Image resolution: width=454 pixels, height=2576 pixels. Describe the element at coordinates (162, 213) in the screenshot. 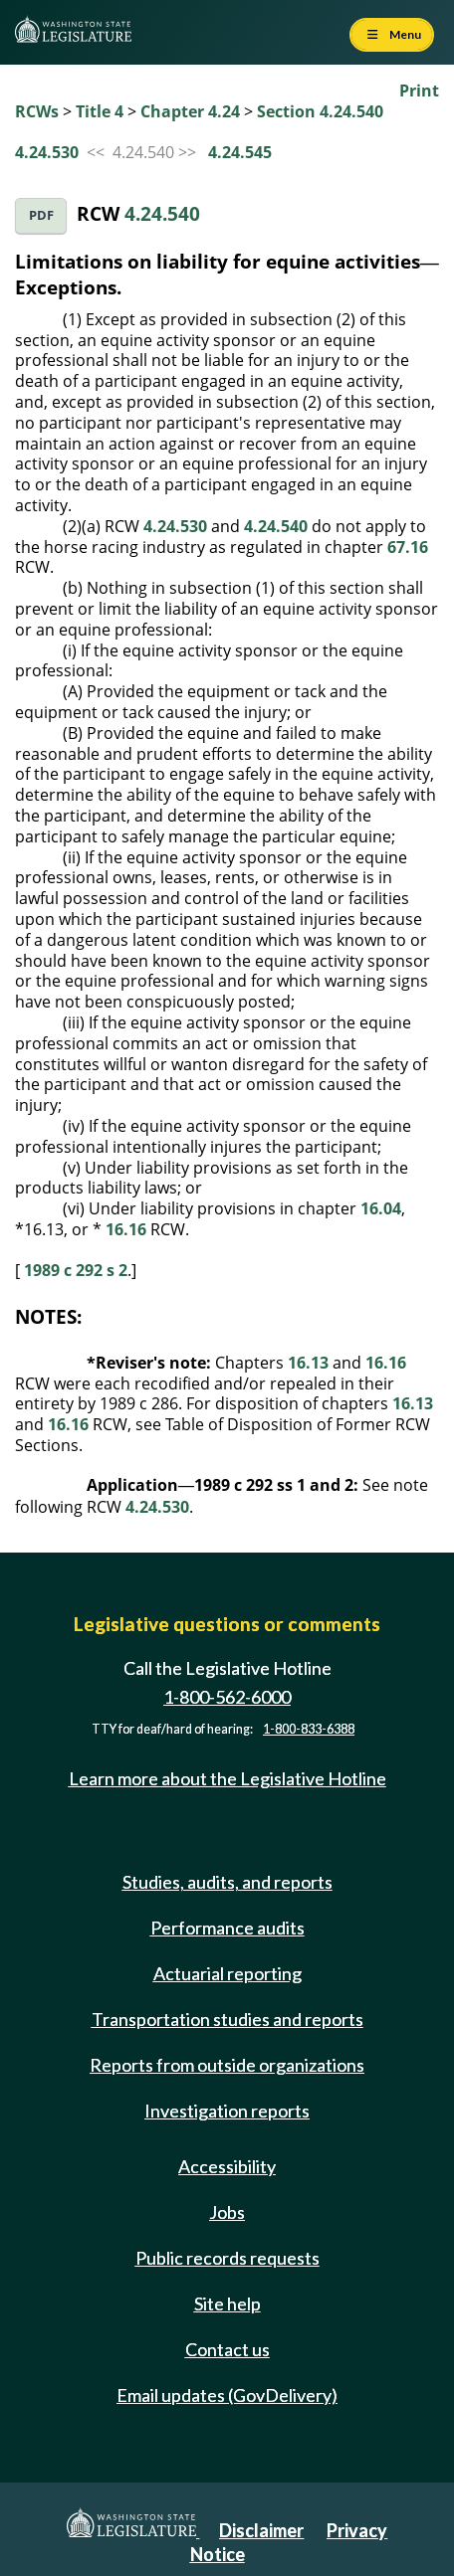

I see `4.24.540` at that location.